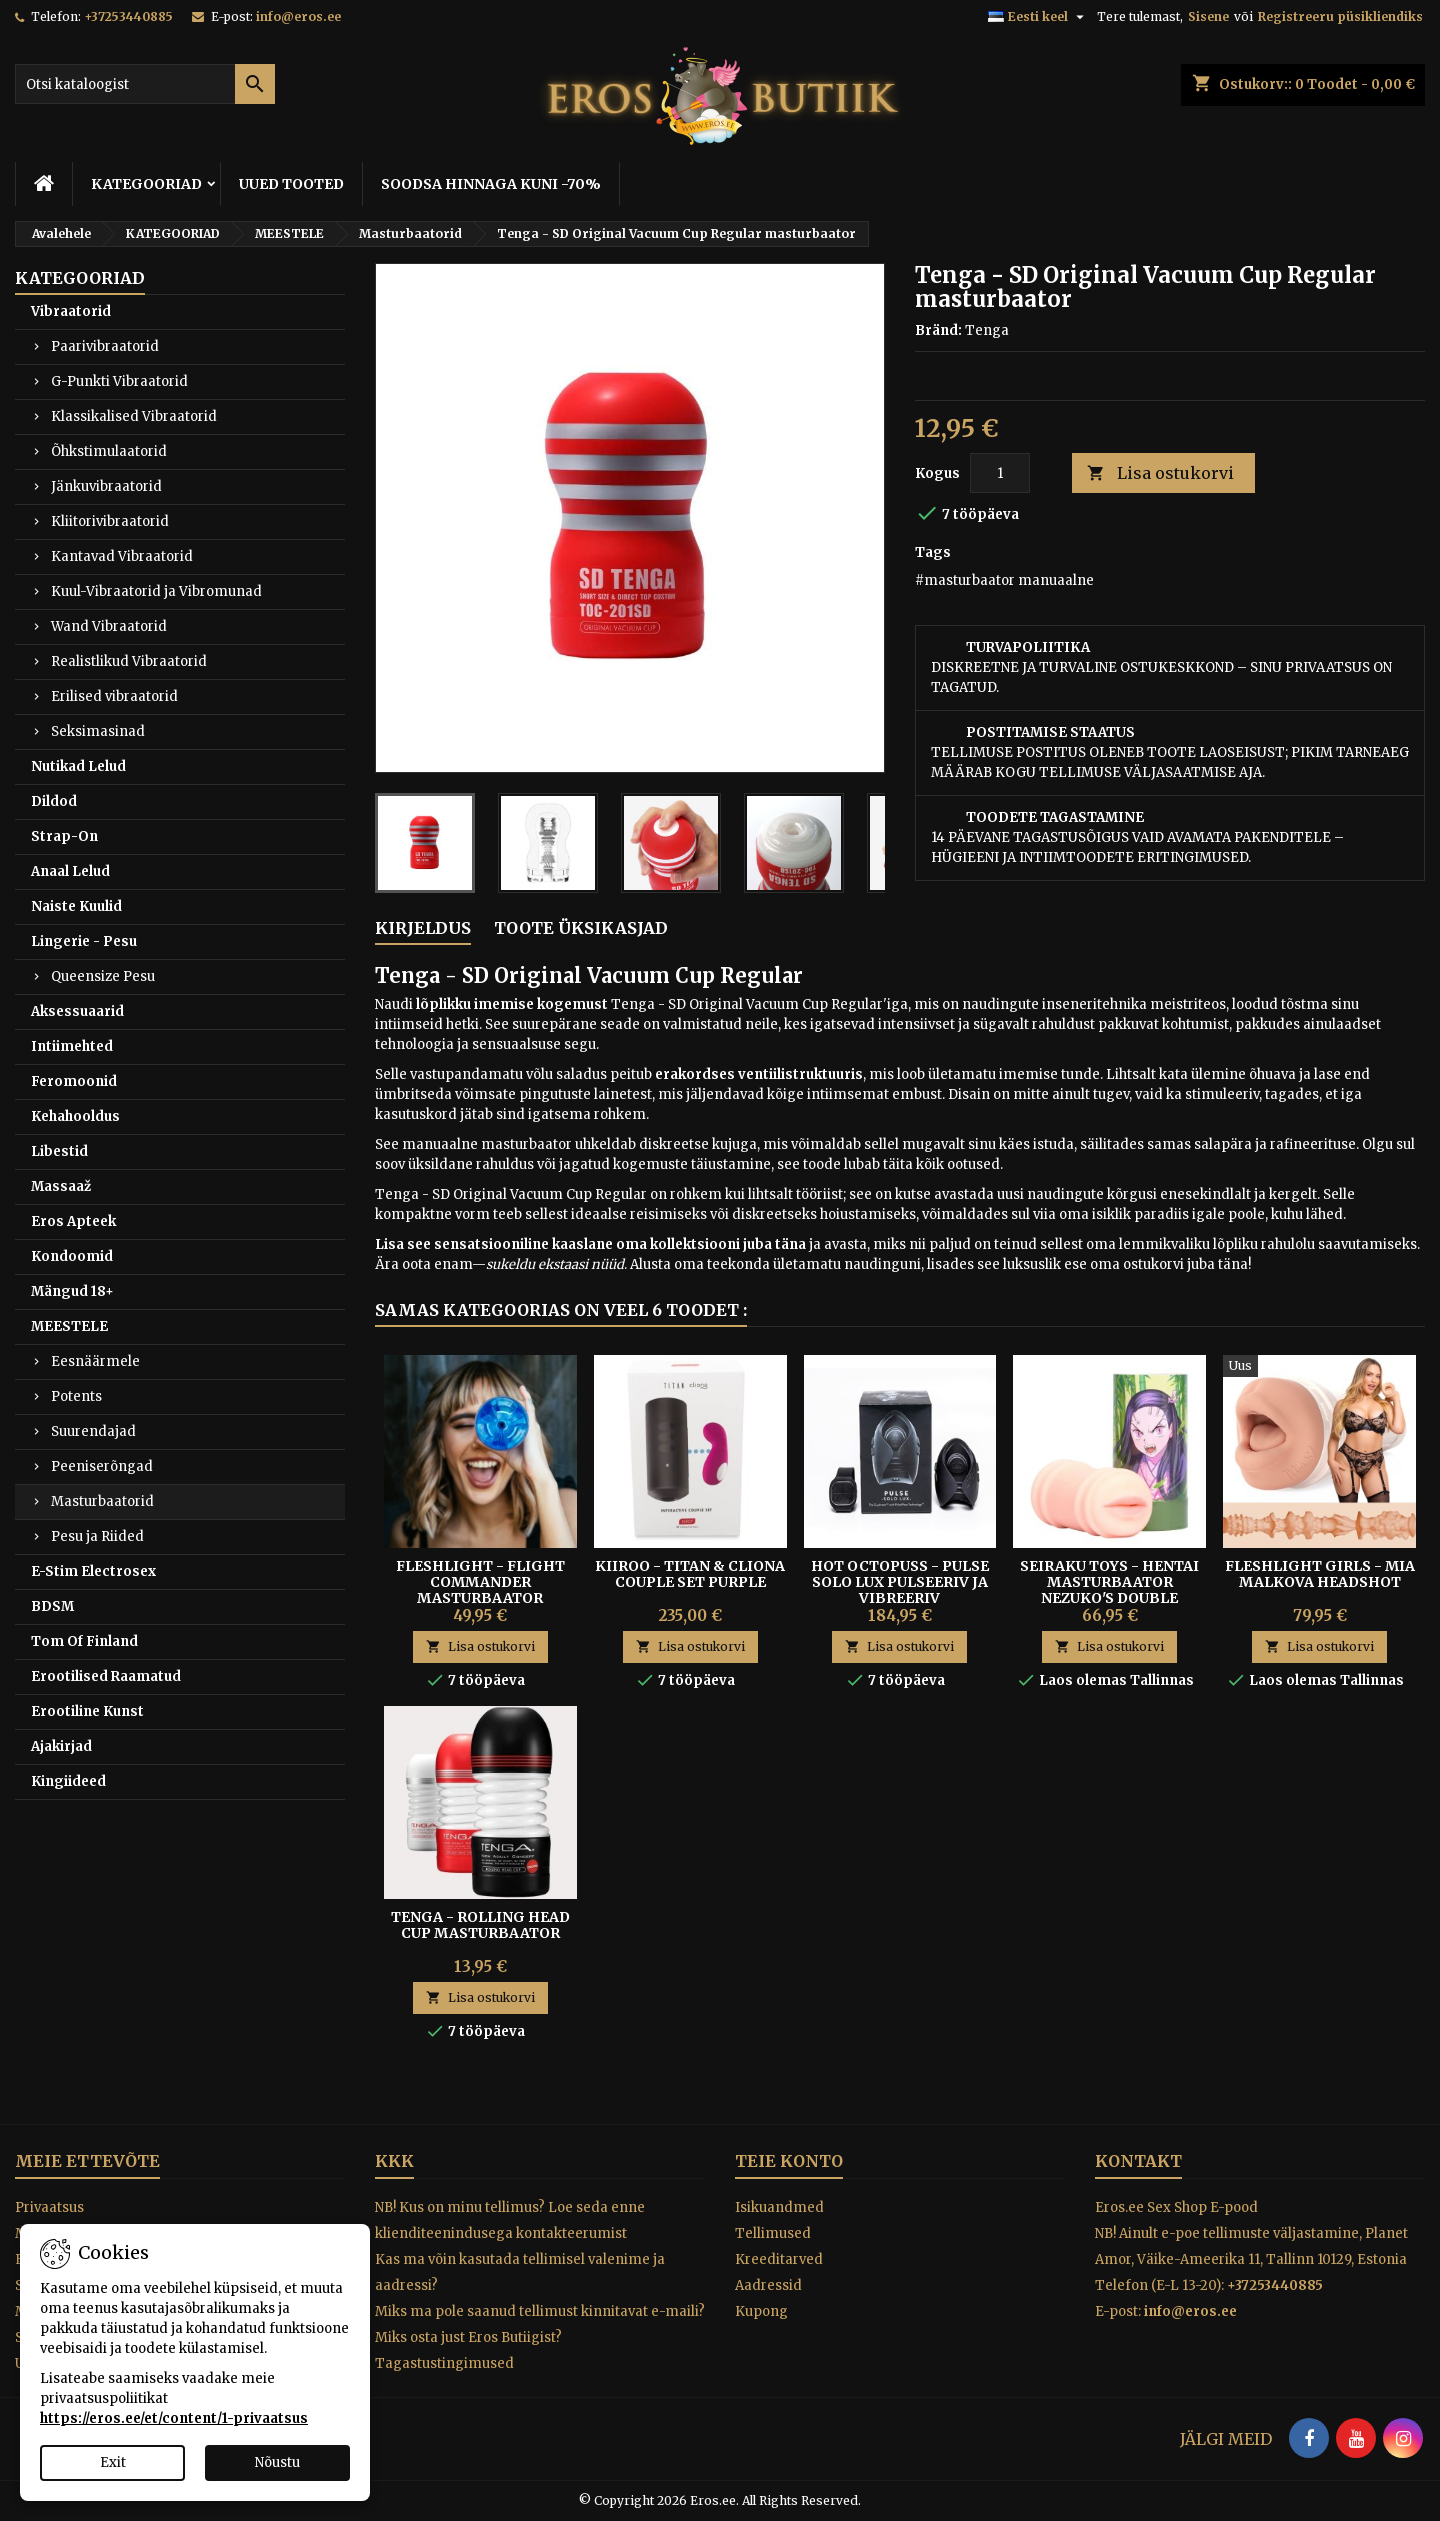 The image size is (1440, 2521). Describe the element at coordinates (98, 731) in the screenshot. I see `Seksimasinad` at that location.